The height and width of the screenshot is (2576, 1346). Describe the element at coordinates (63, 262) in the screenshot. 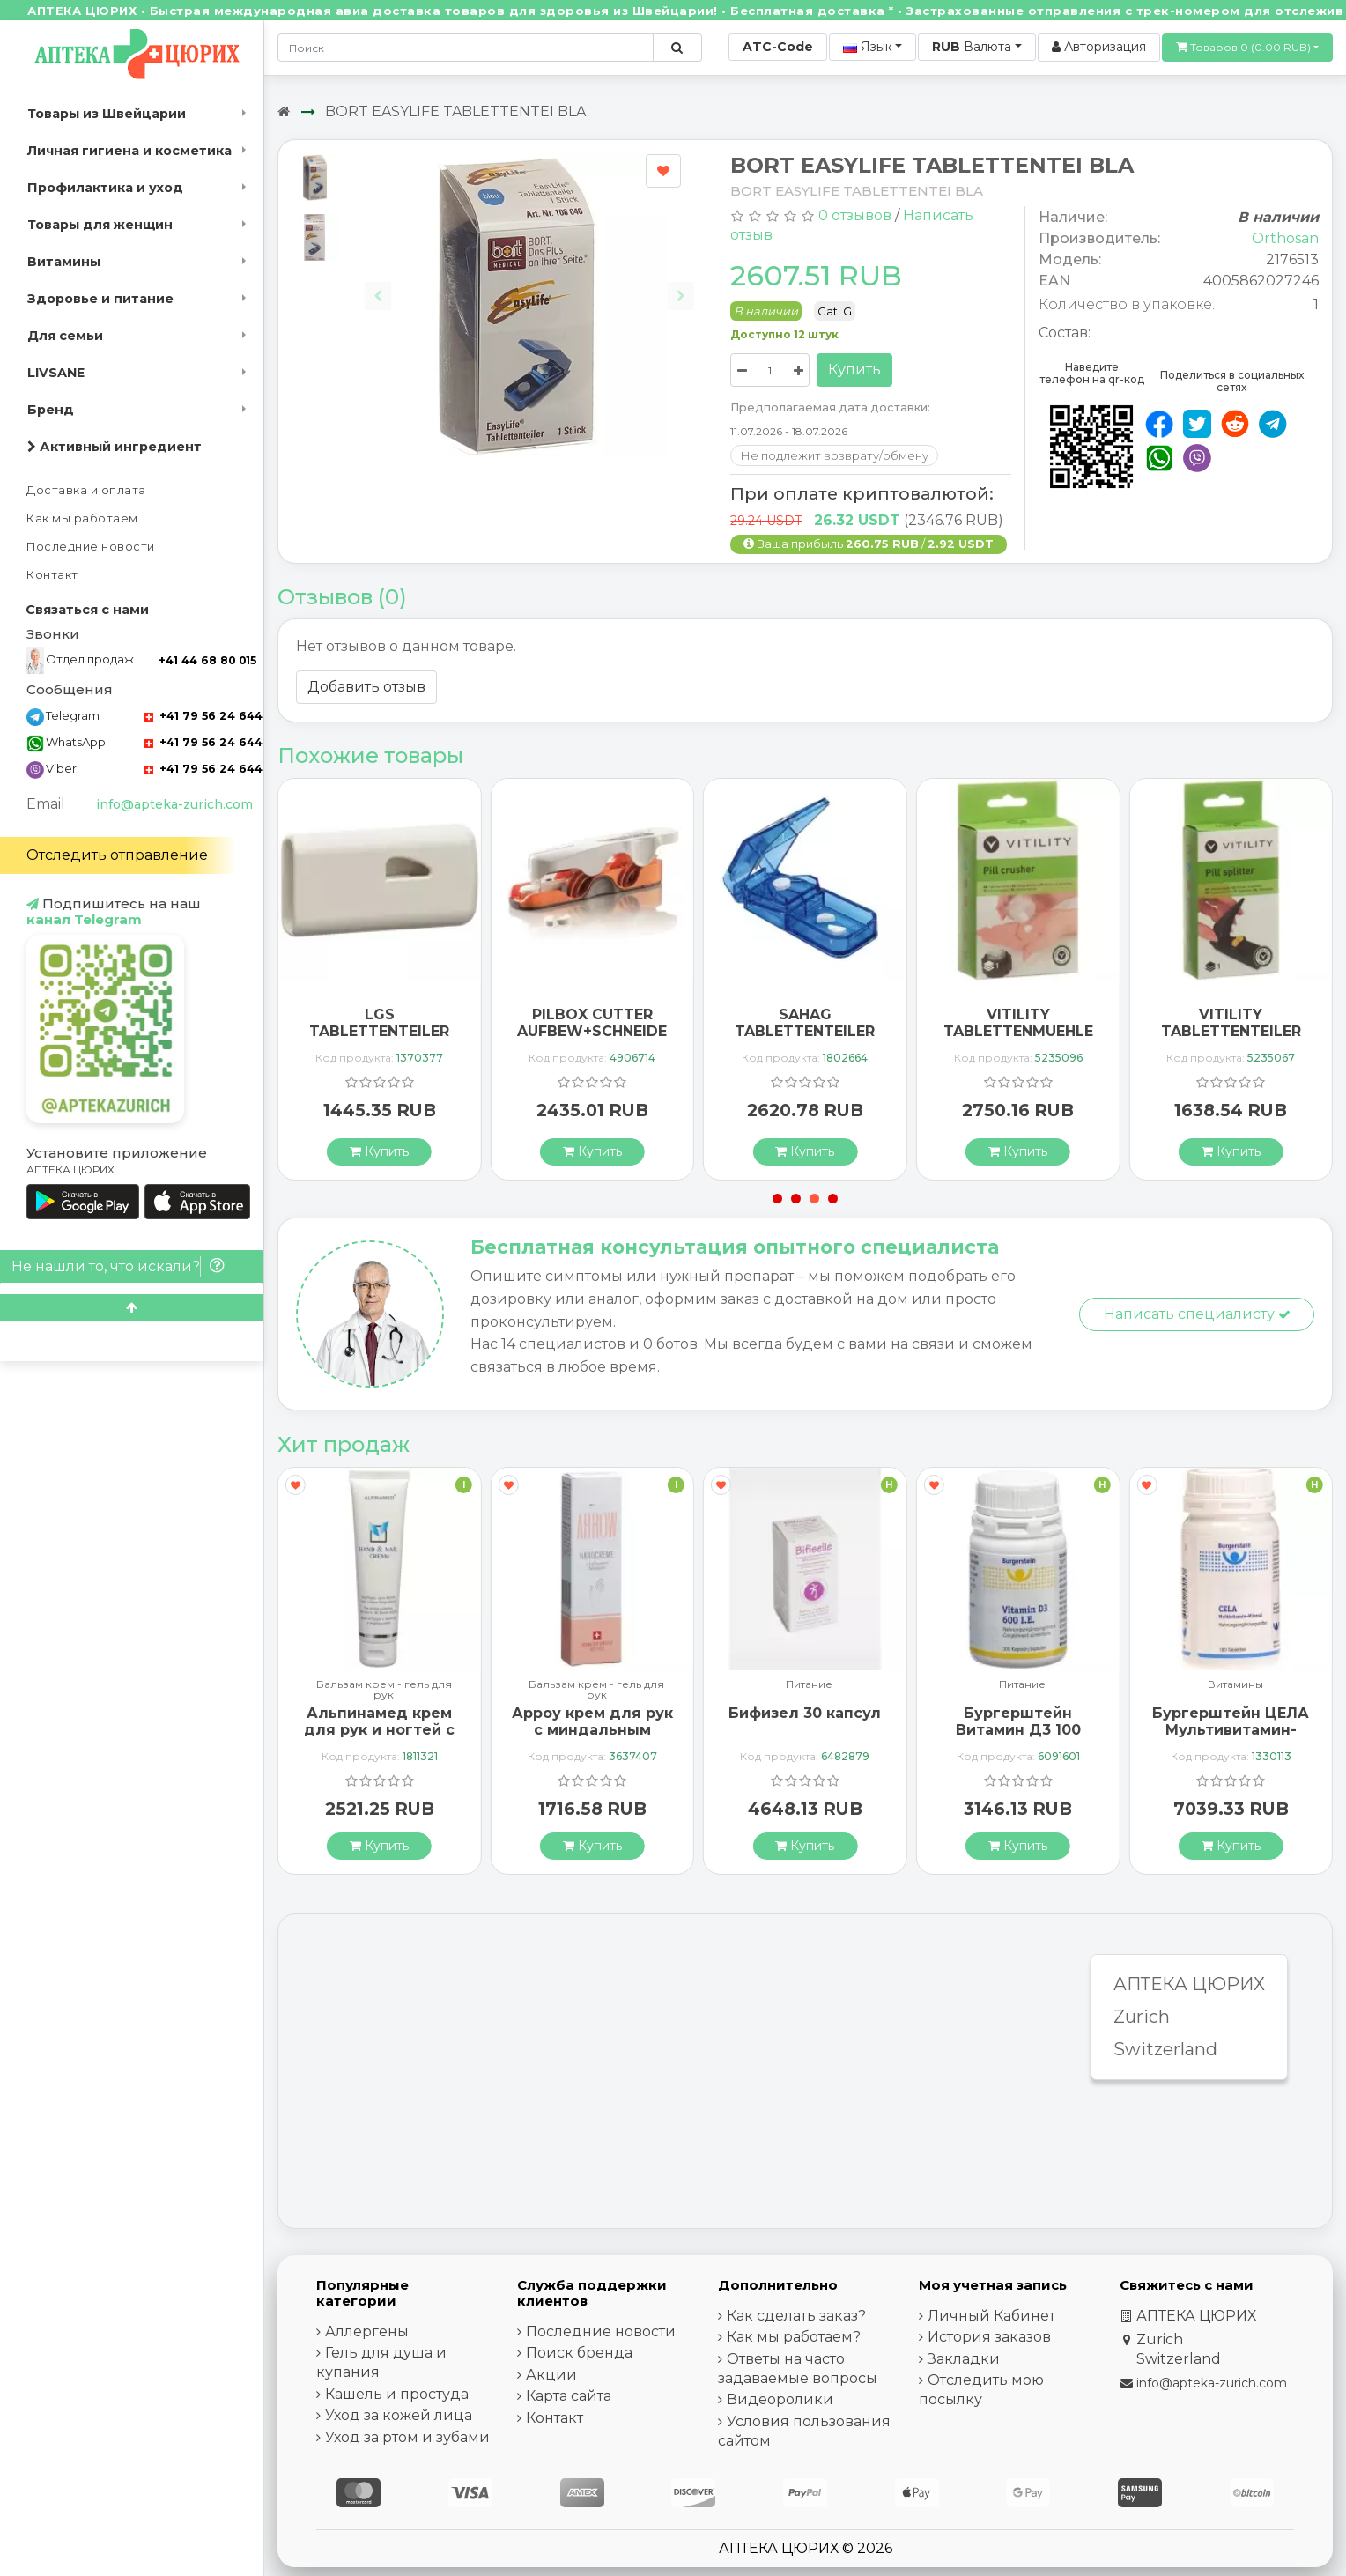

I see `Витамины` at that location.